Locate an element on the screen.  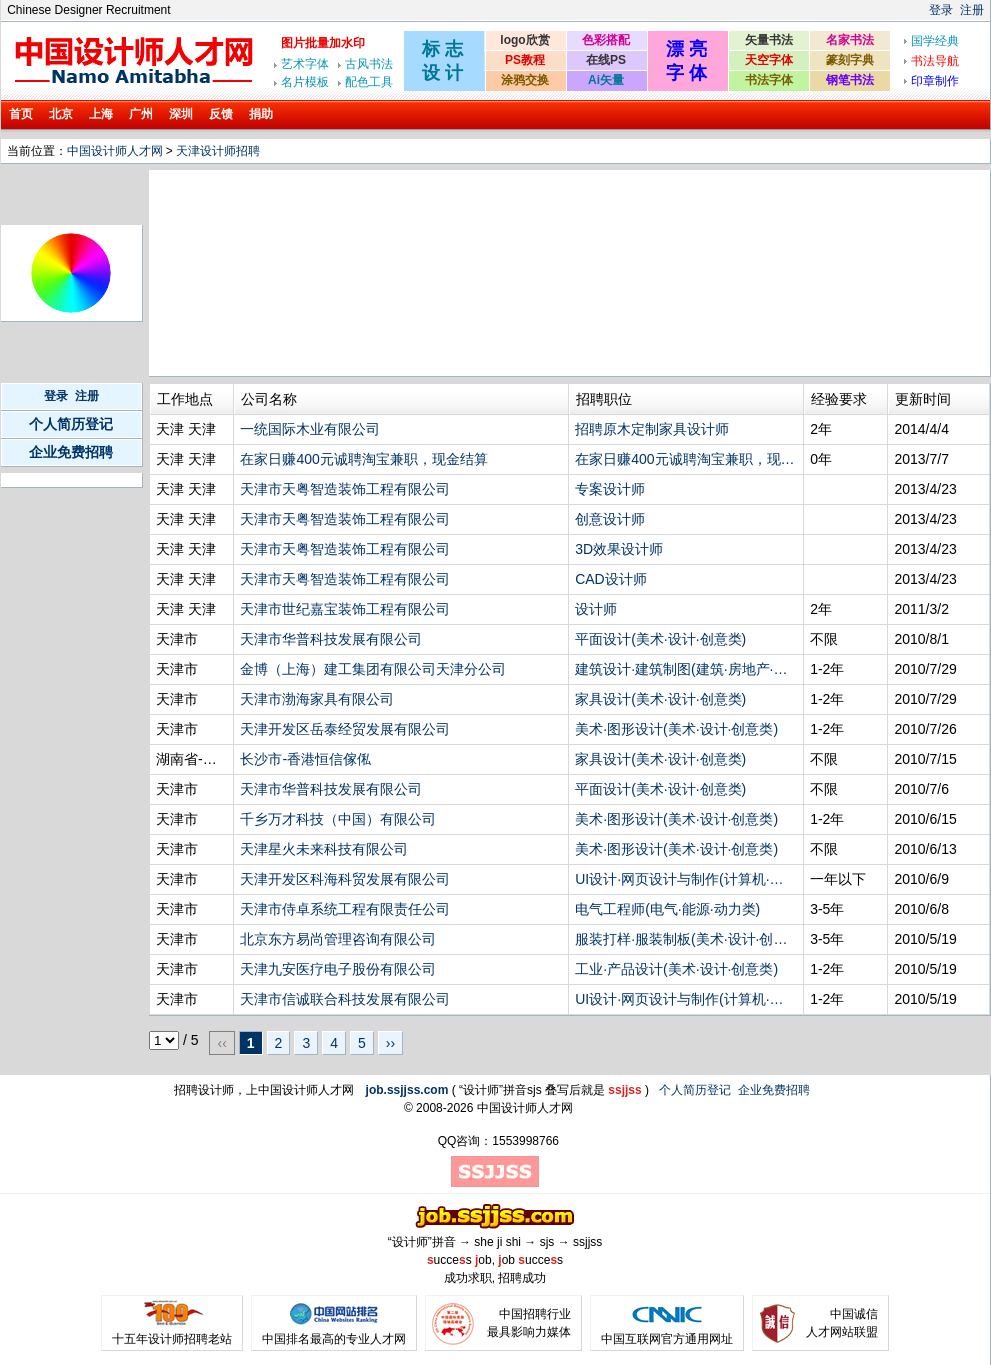
建筑设计·建筑制图(建筑·房地产·装饰装修·物业管理类) is located at coordinates (686, 669).